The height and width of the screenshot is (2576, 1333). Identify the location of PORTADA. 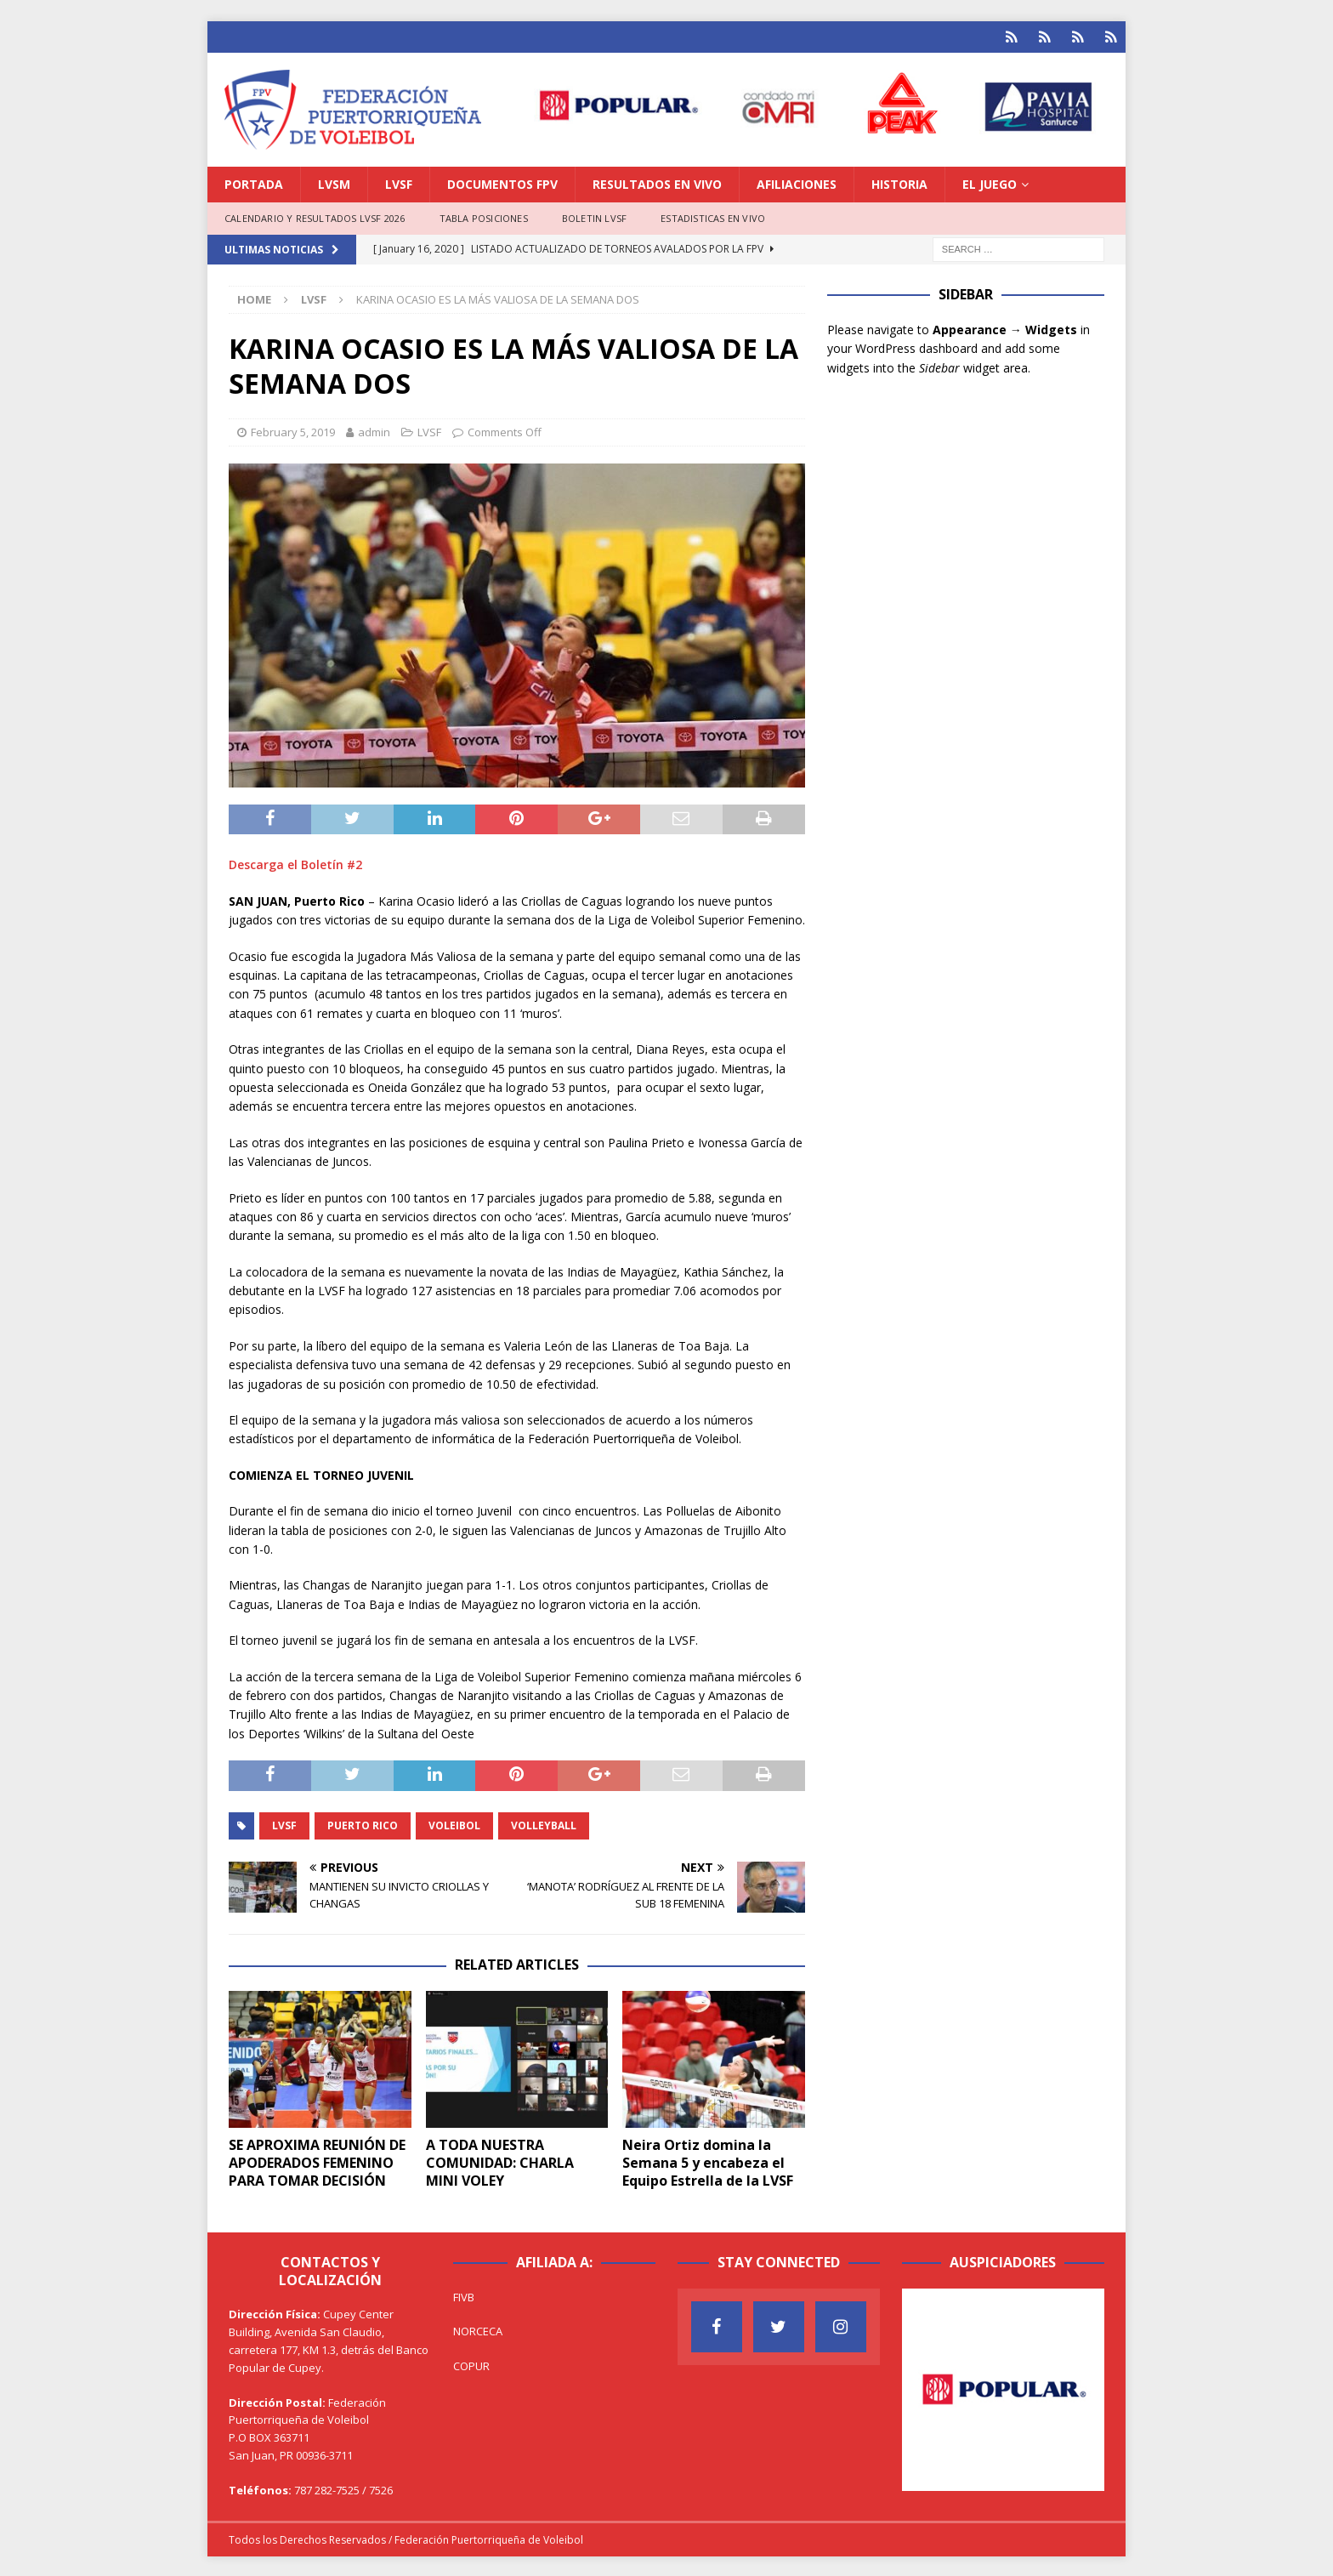
(253, 182).